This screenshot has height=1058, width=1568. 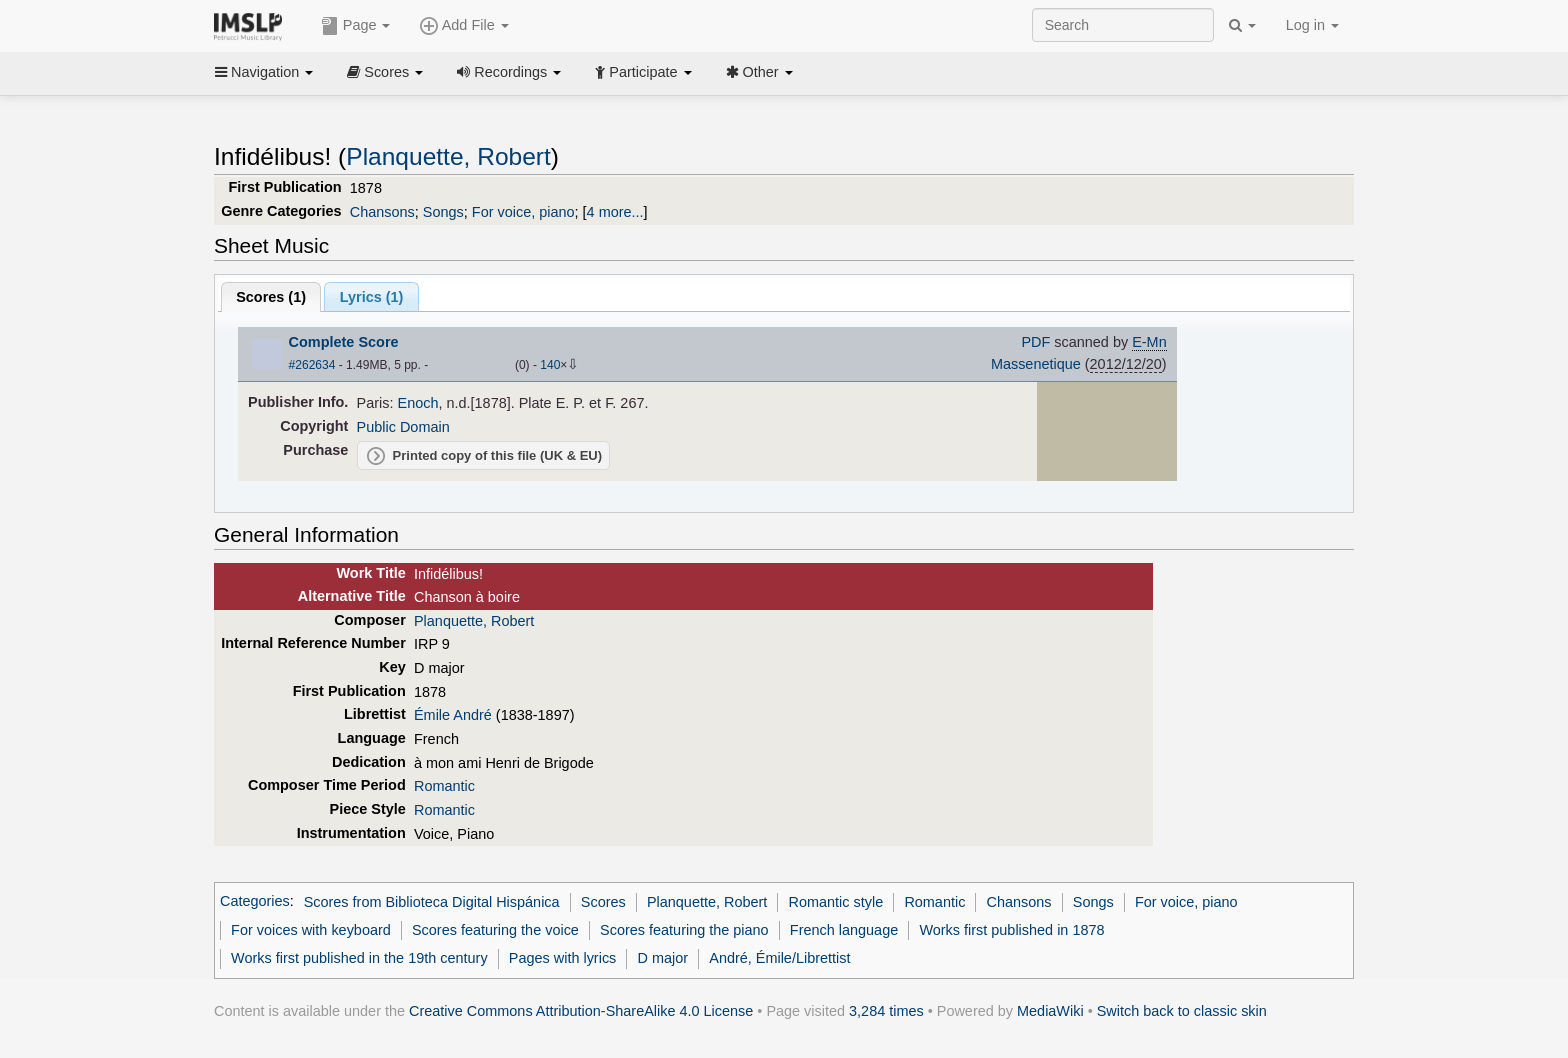 What do you see at coordinates (448, 156) in the screenshot?
I see `Planquette, Robert` at bounding box center [448, 156].